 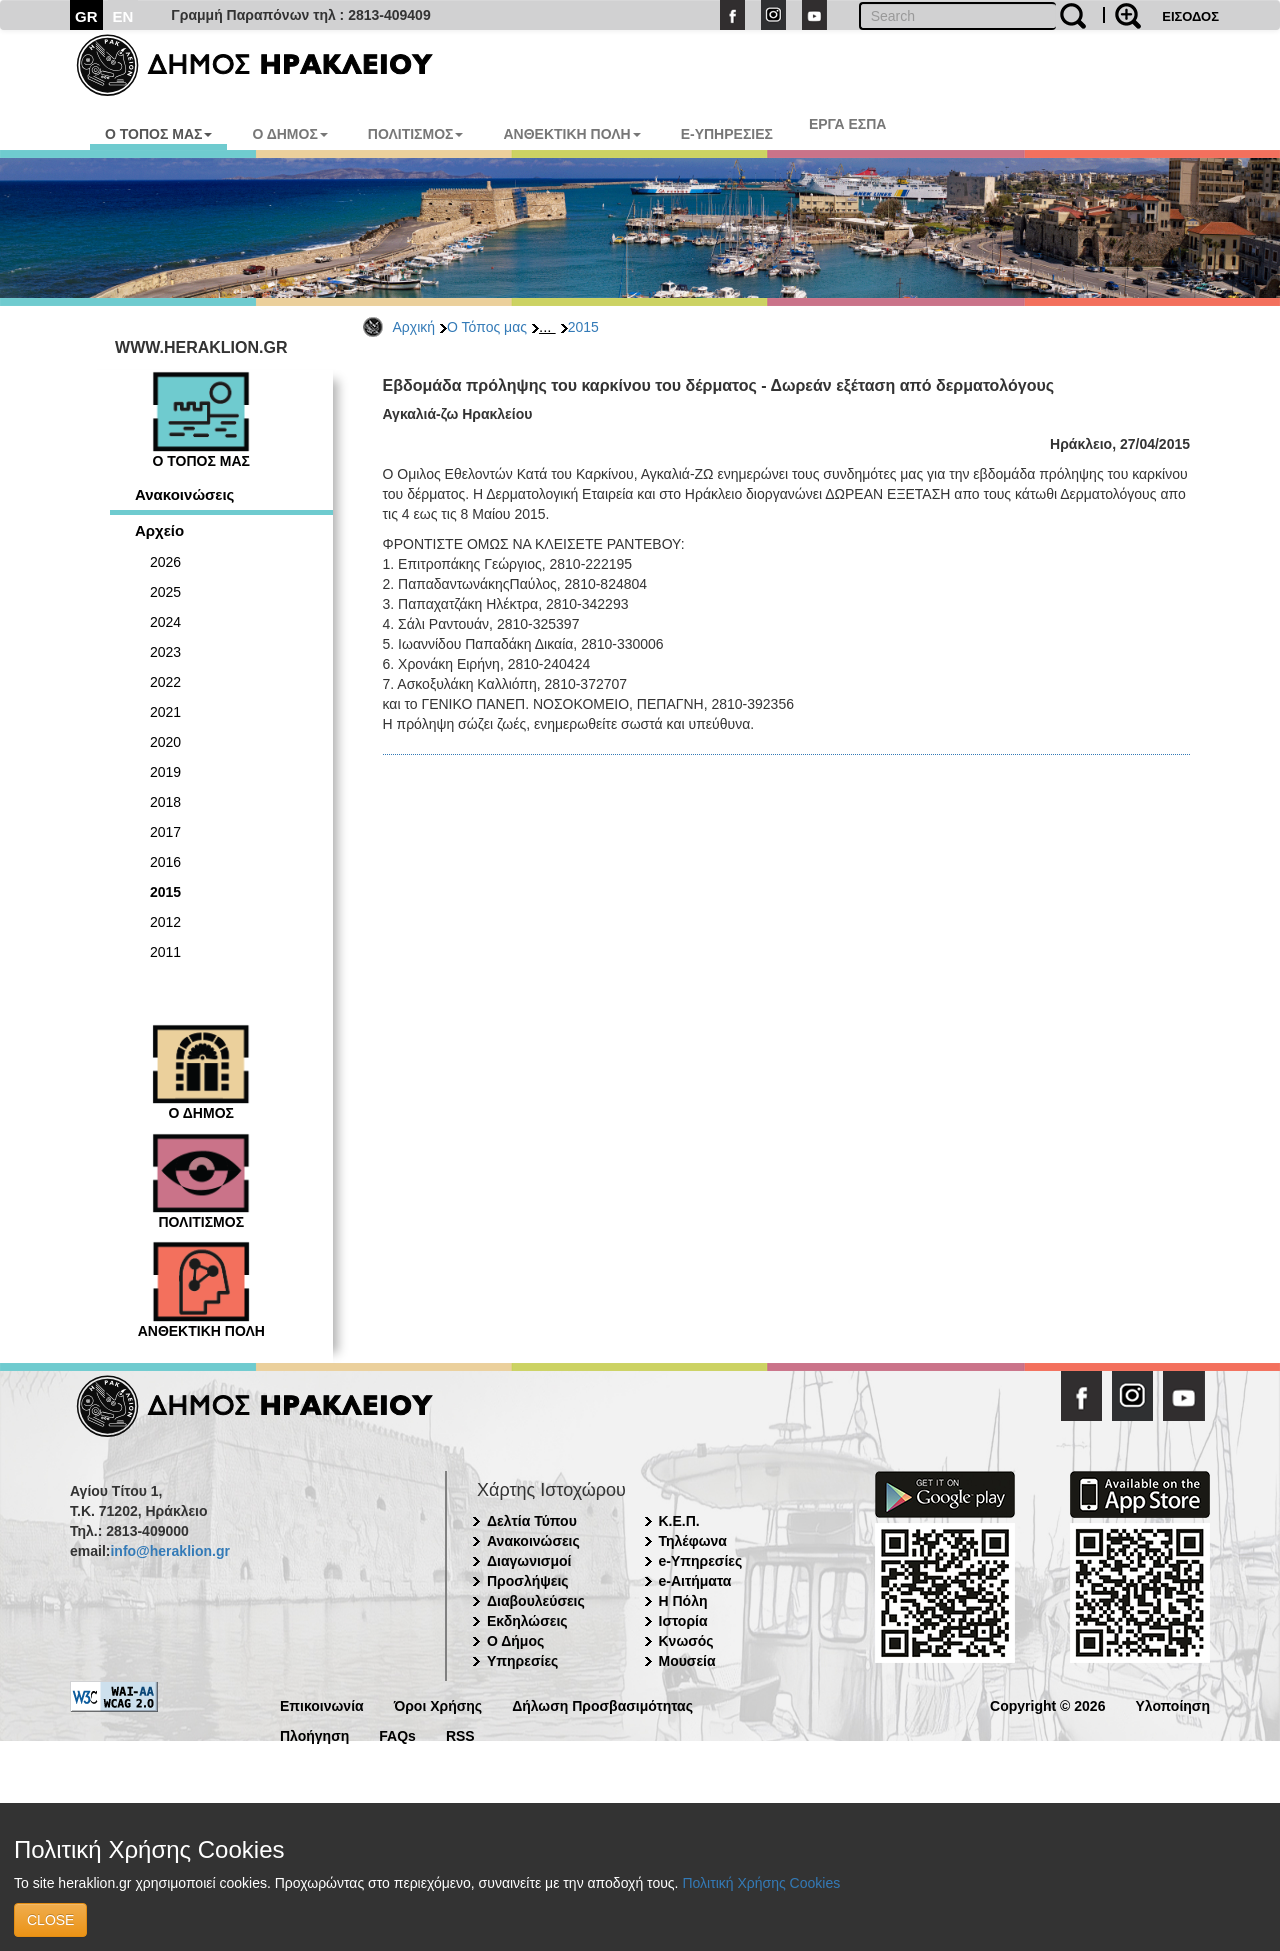 I want to click on Copyright © 2026, so click(x=1047, y=1704).